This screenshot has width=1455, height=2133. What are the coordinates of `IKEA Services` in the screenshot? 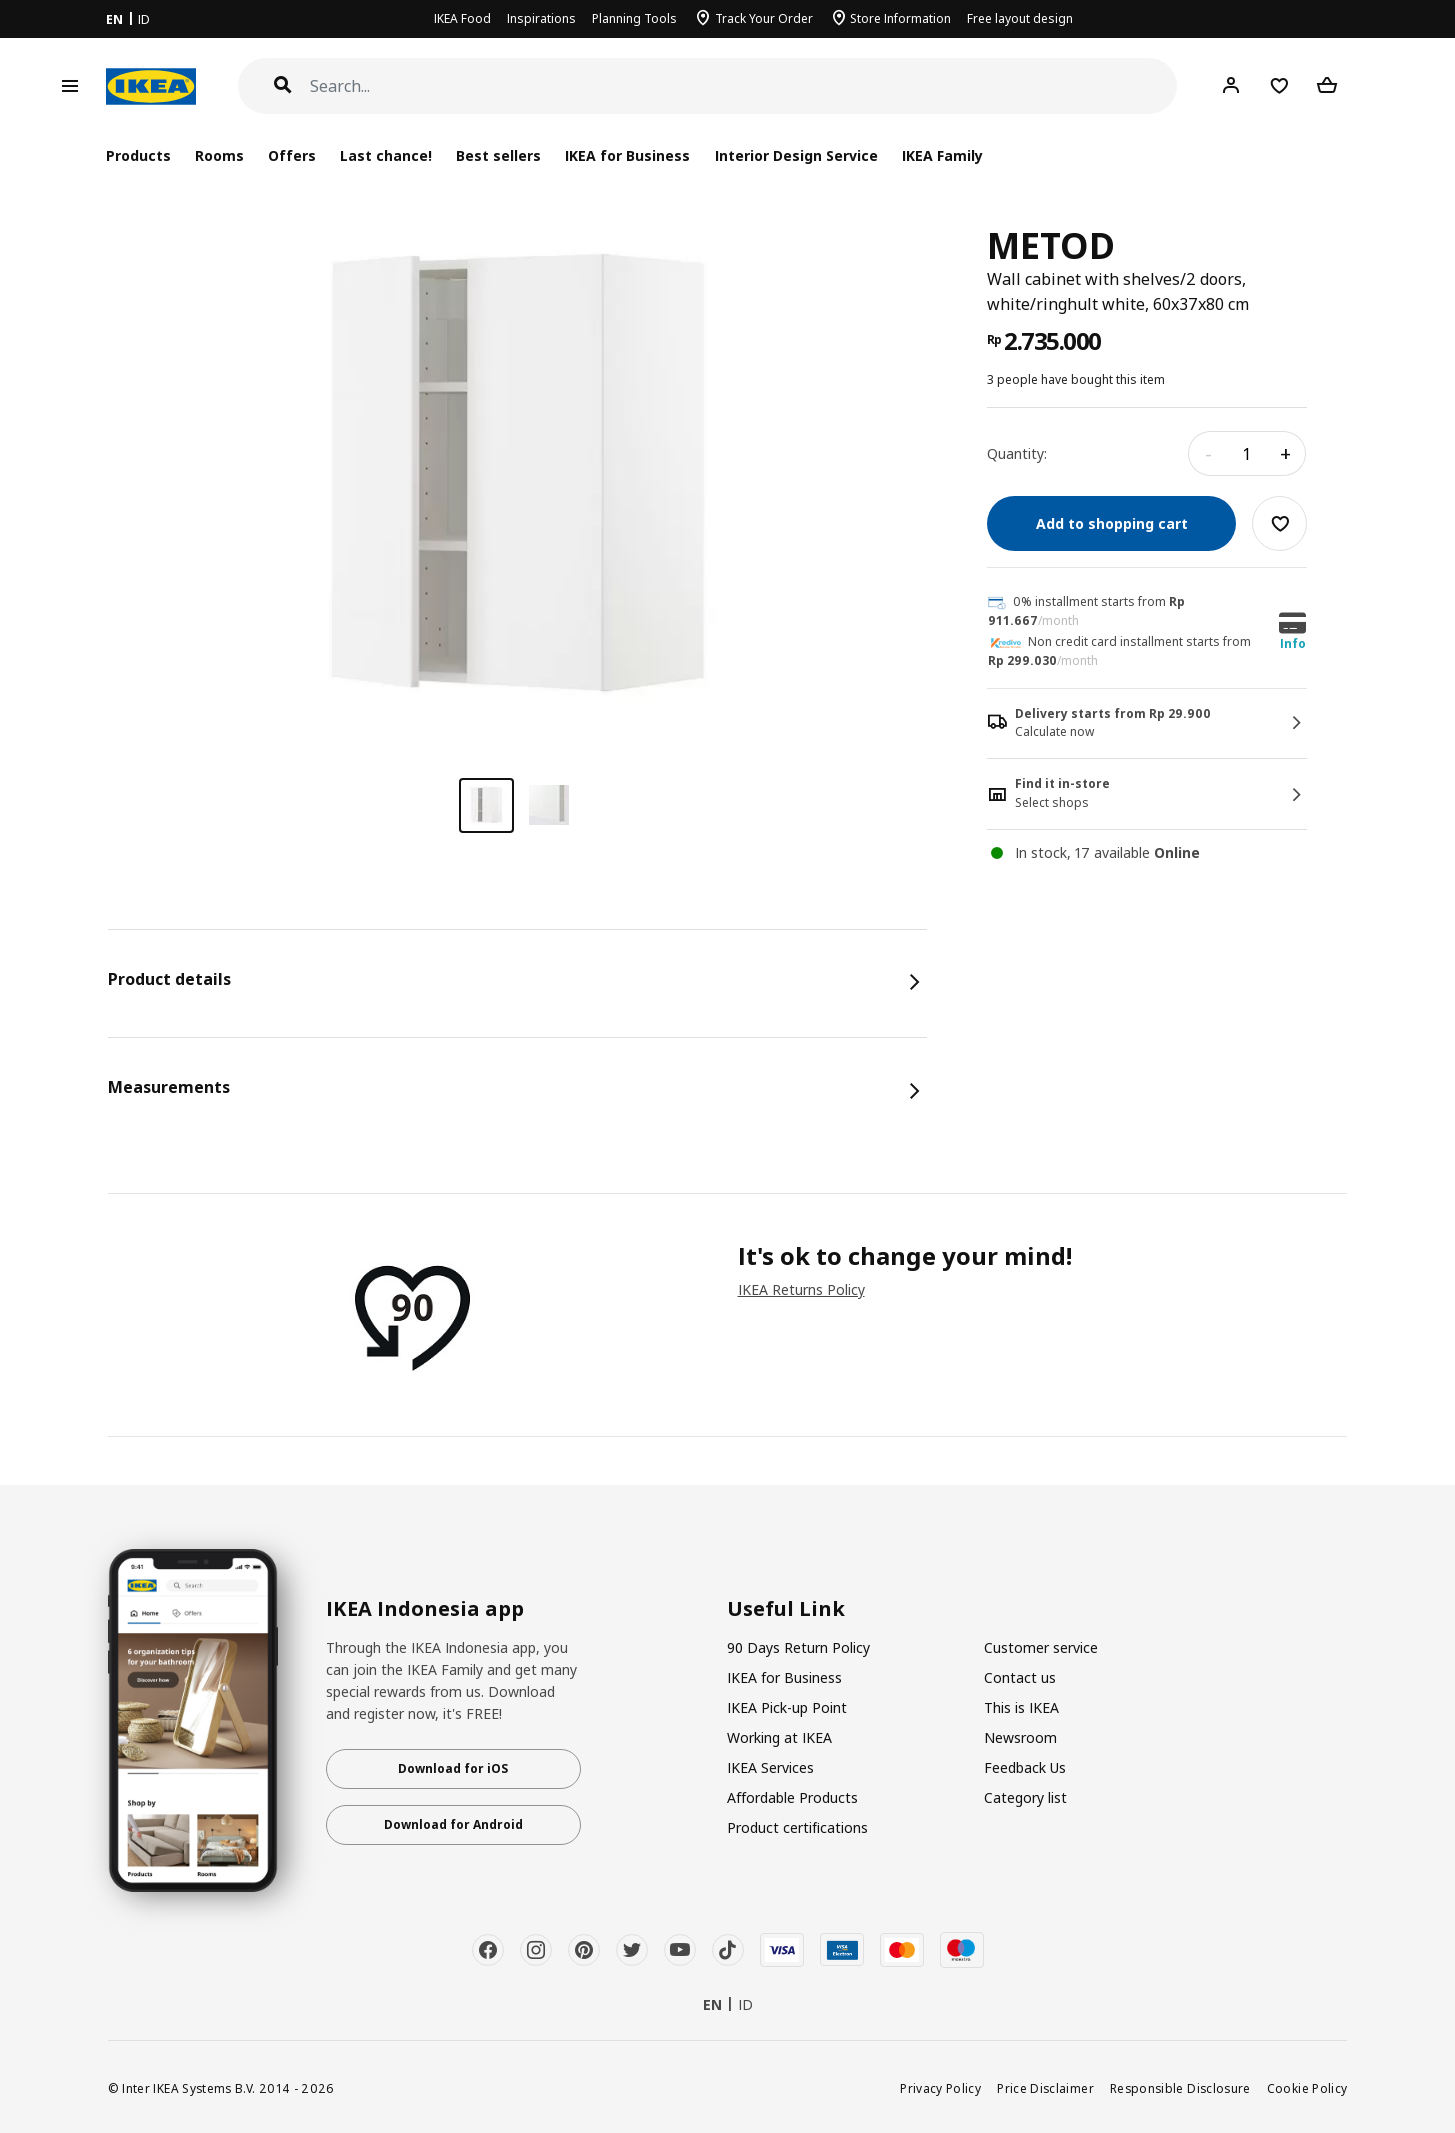 It's located at (770, 1767).